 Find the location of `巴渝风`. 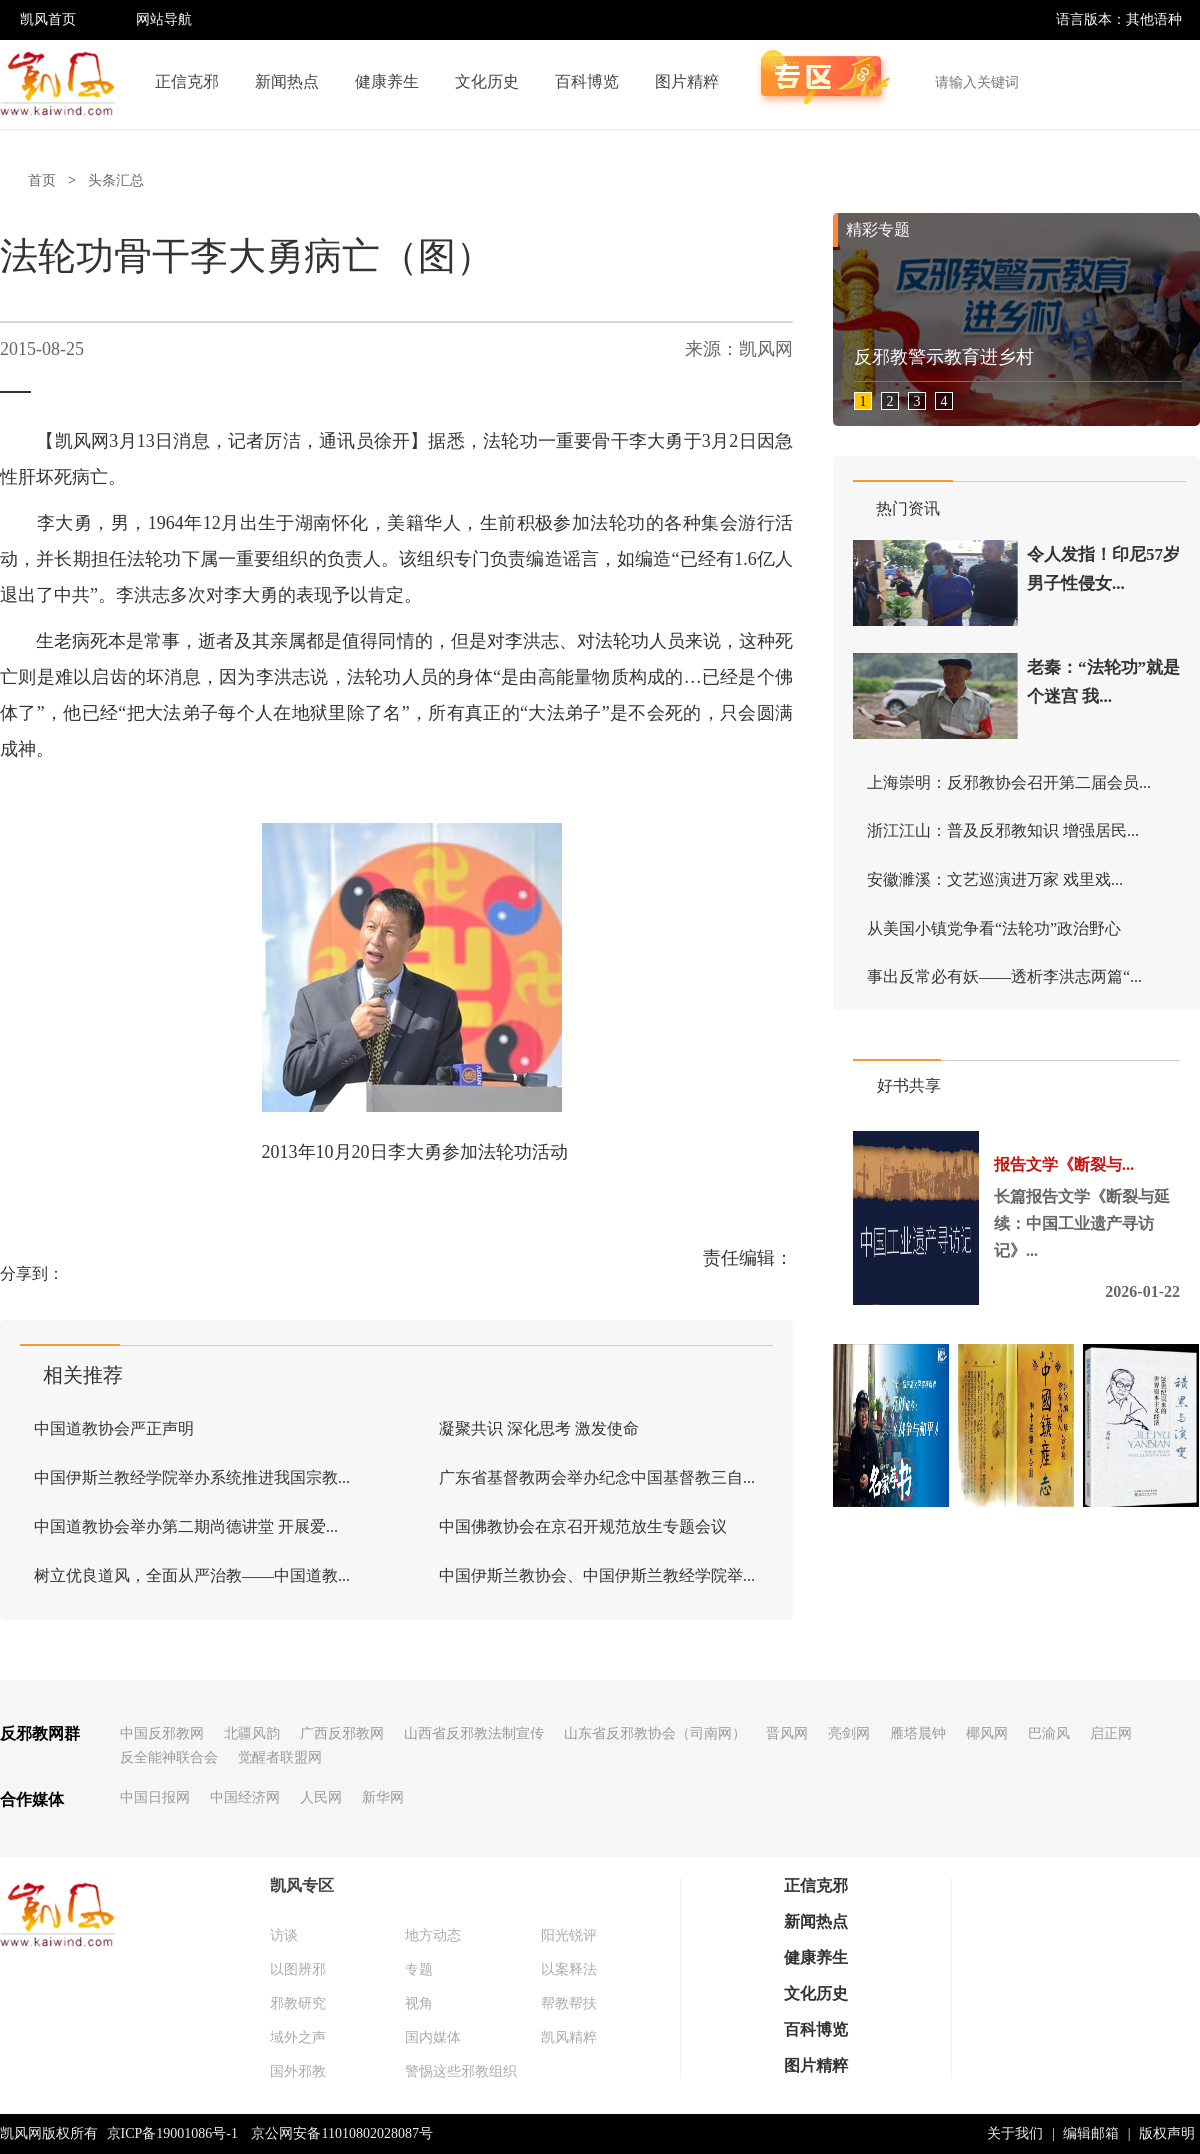

巴渝风 is located at coordinates (1049, 1733).